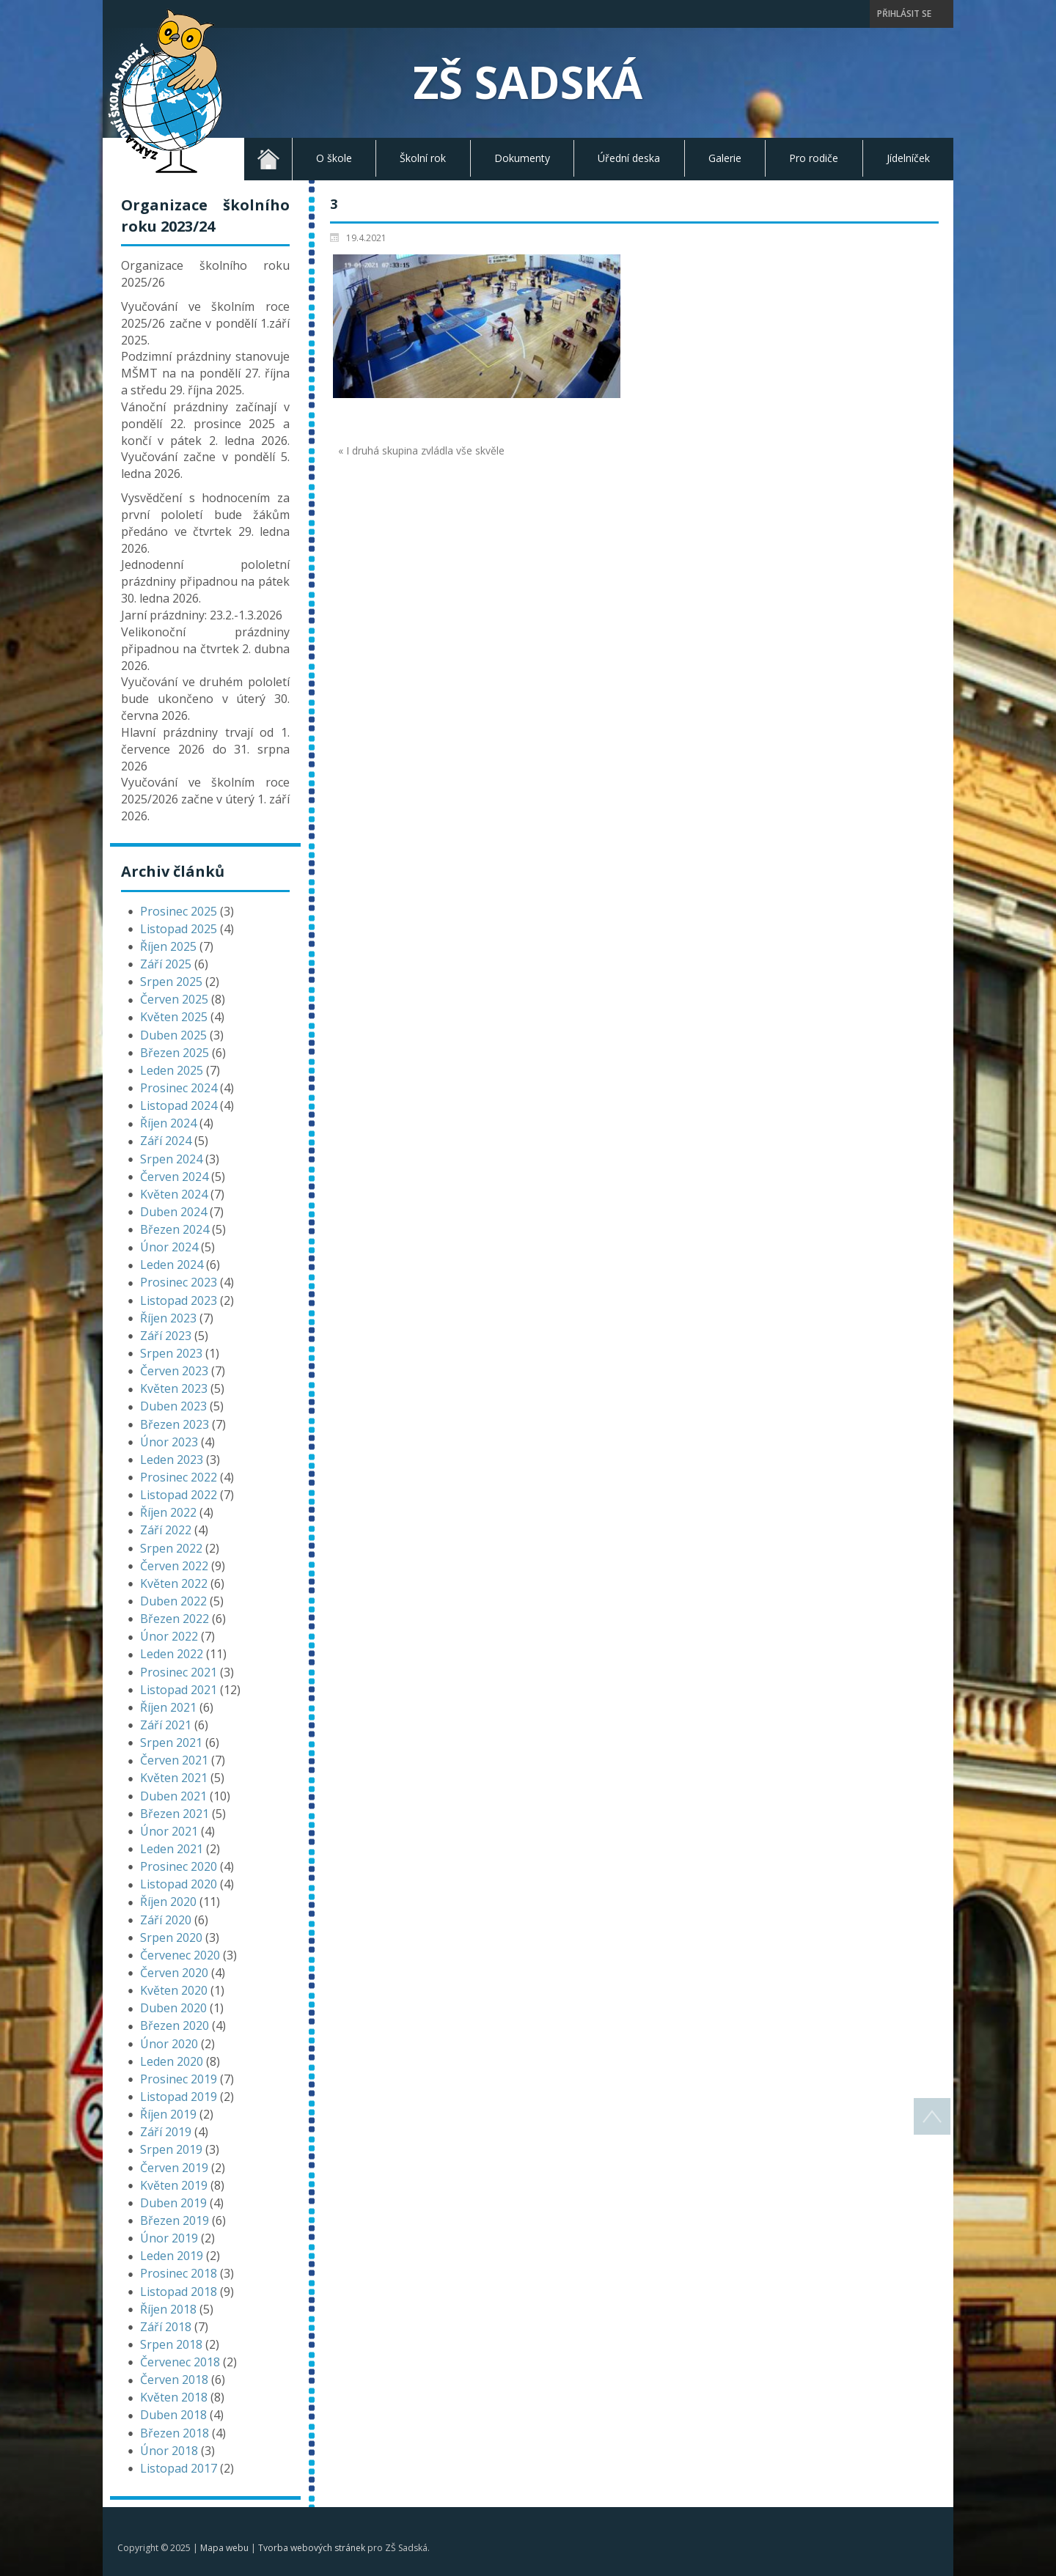 The image size is (1056, 2576). What do you see at coordinates (171, 1742) in the screenshot?
I see `Srpen 2021` at bounding box center [171, 1742].